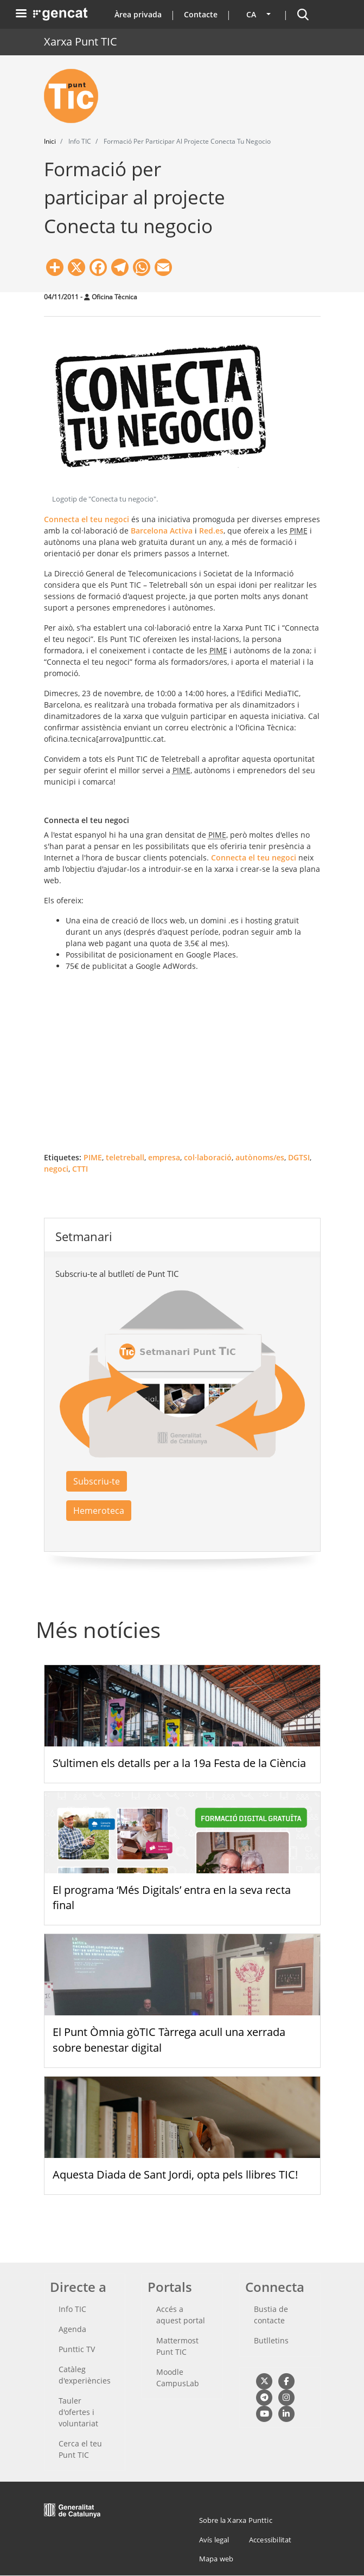 The image size is (364, 2576). What do you see at coordinates (96, 1481) in the screenshot?
I see `Subscriu-te` at bounding box center [96, 1481].